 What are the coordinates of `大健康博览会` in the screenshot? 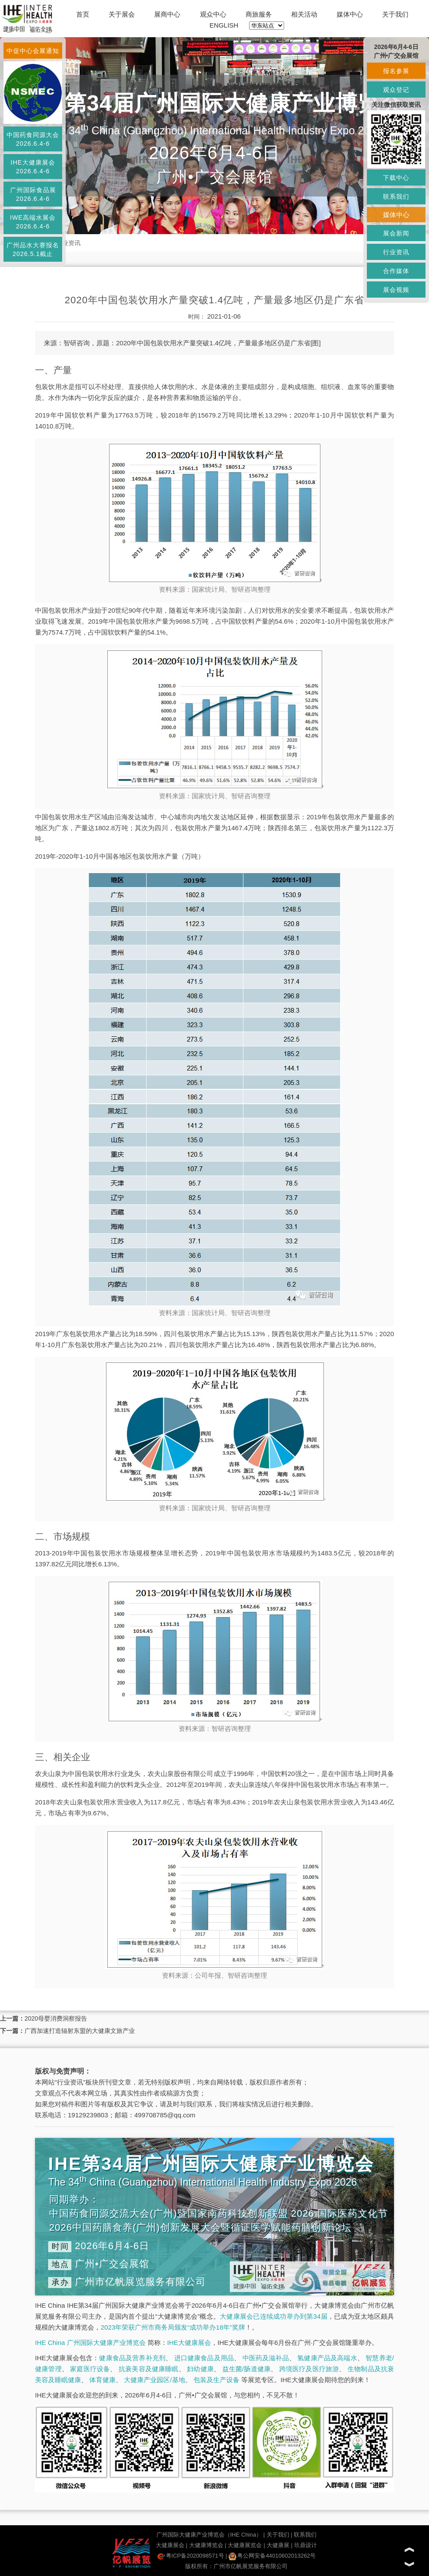 It's located at (206, 2545).